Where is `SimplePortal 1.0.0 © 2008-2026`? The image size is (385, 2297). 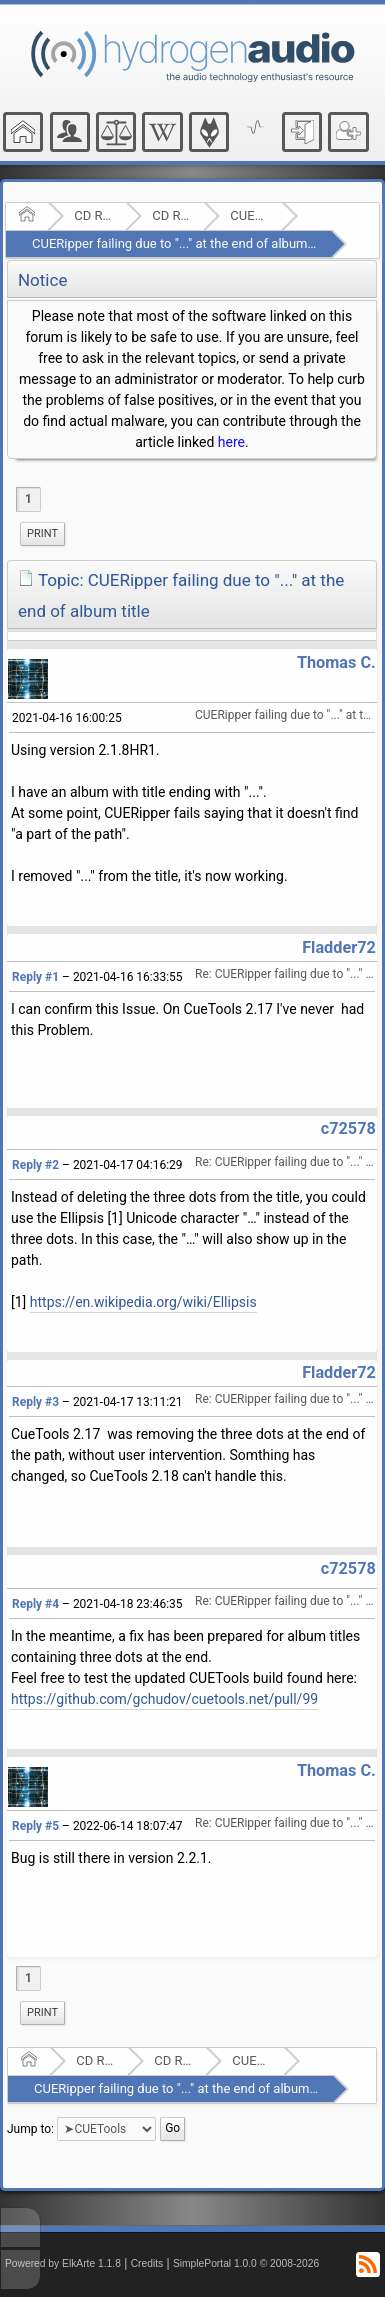
SimplePortal 1.0.0 © 2008-2026 is located at coordinates (246, 2263).